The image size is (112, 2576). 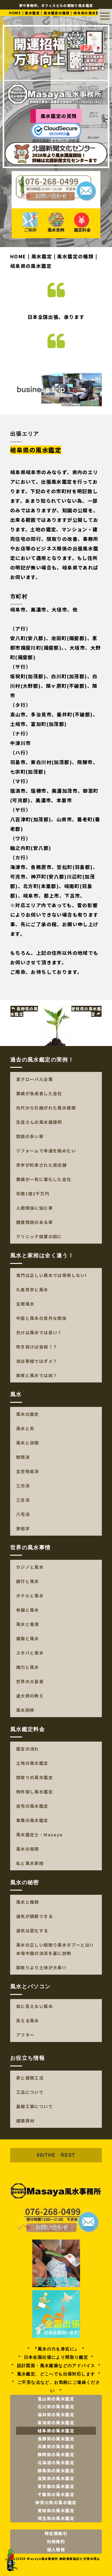 I want to click on 三合派, so click(x=23, y=1500).